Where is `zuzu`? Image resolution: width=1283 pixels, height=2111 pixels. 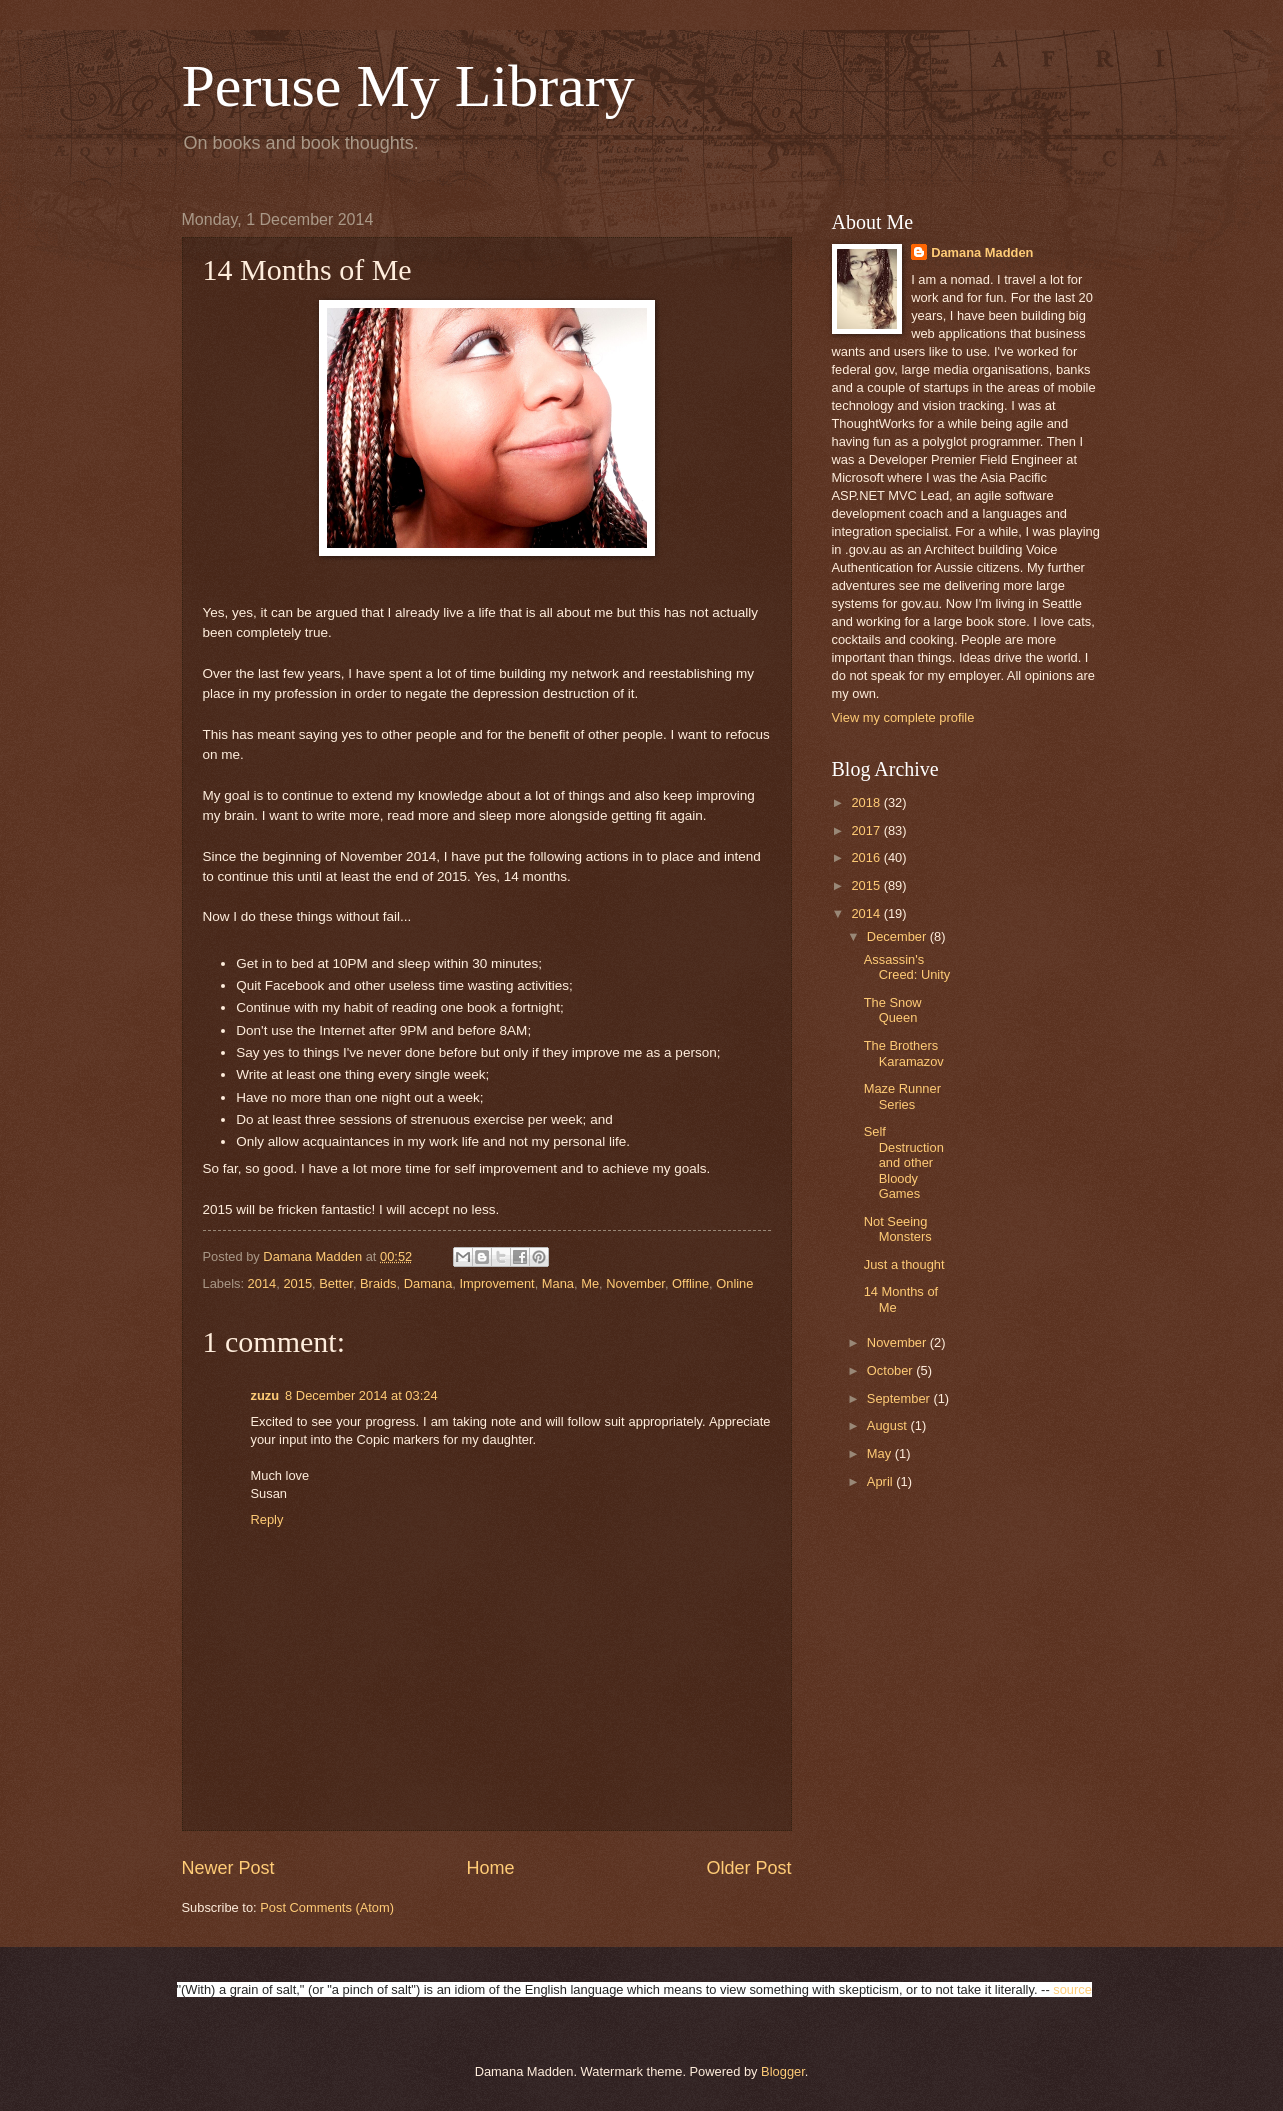 zuzu is located at coordinates (265, 1395).